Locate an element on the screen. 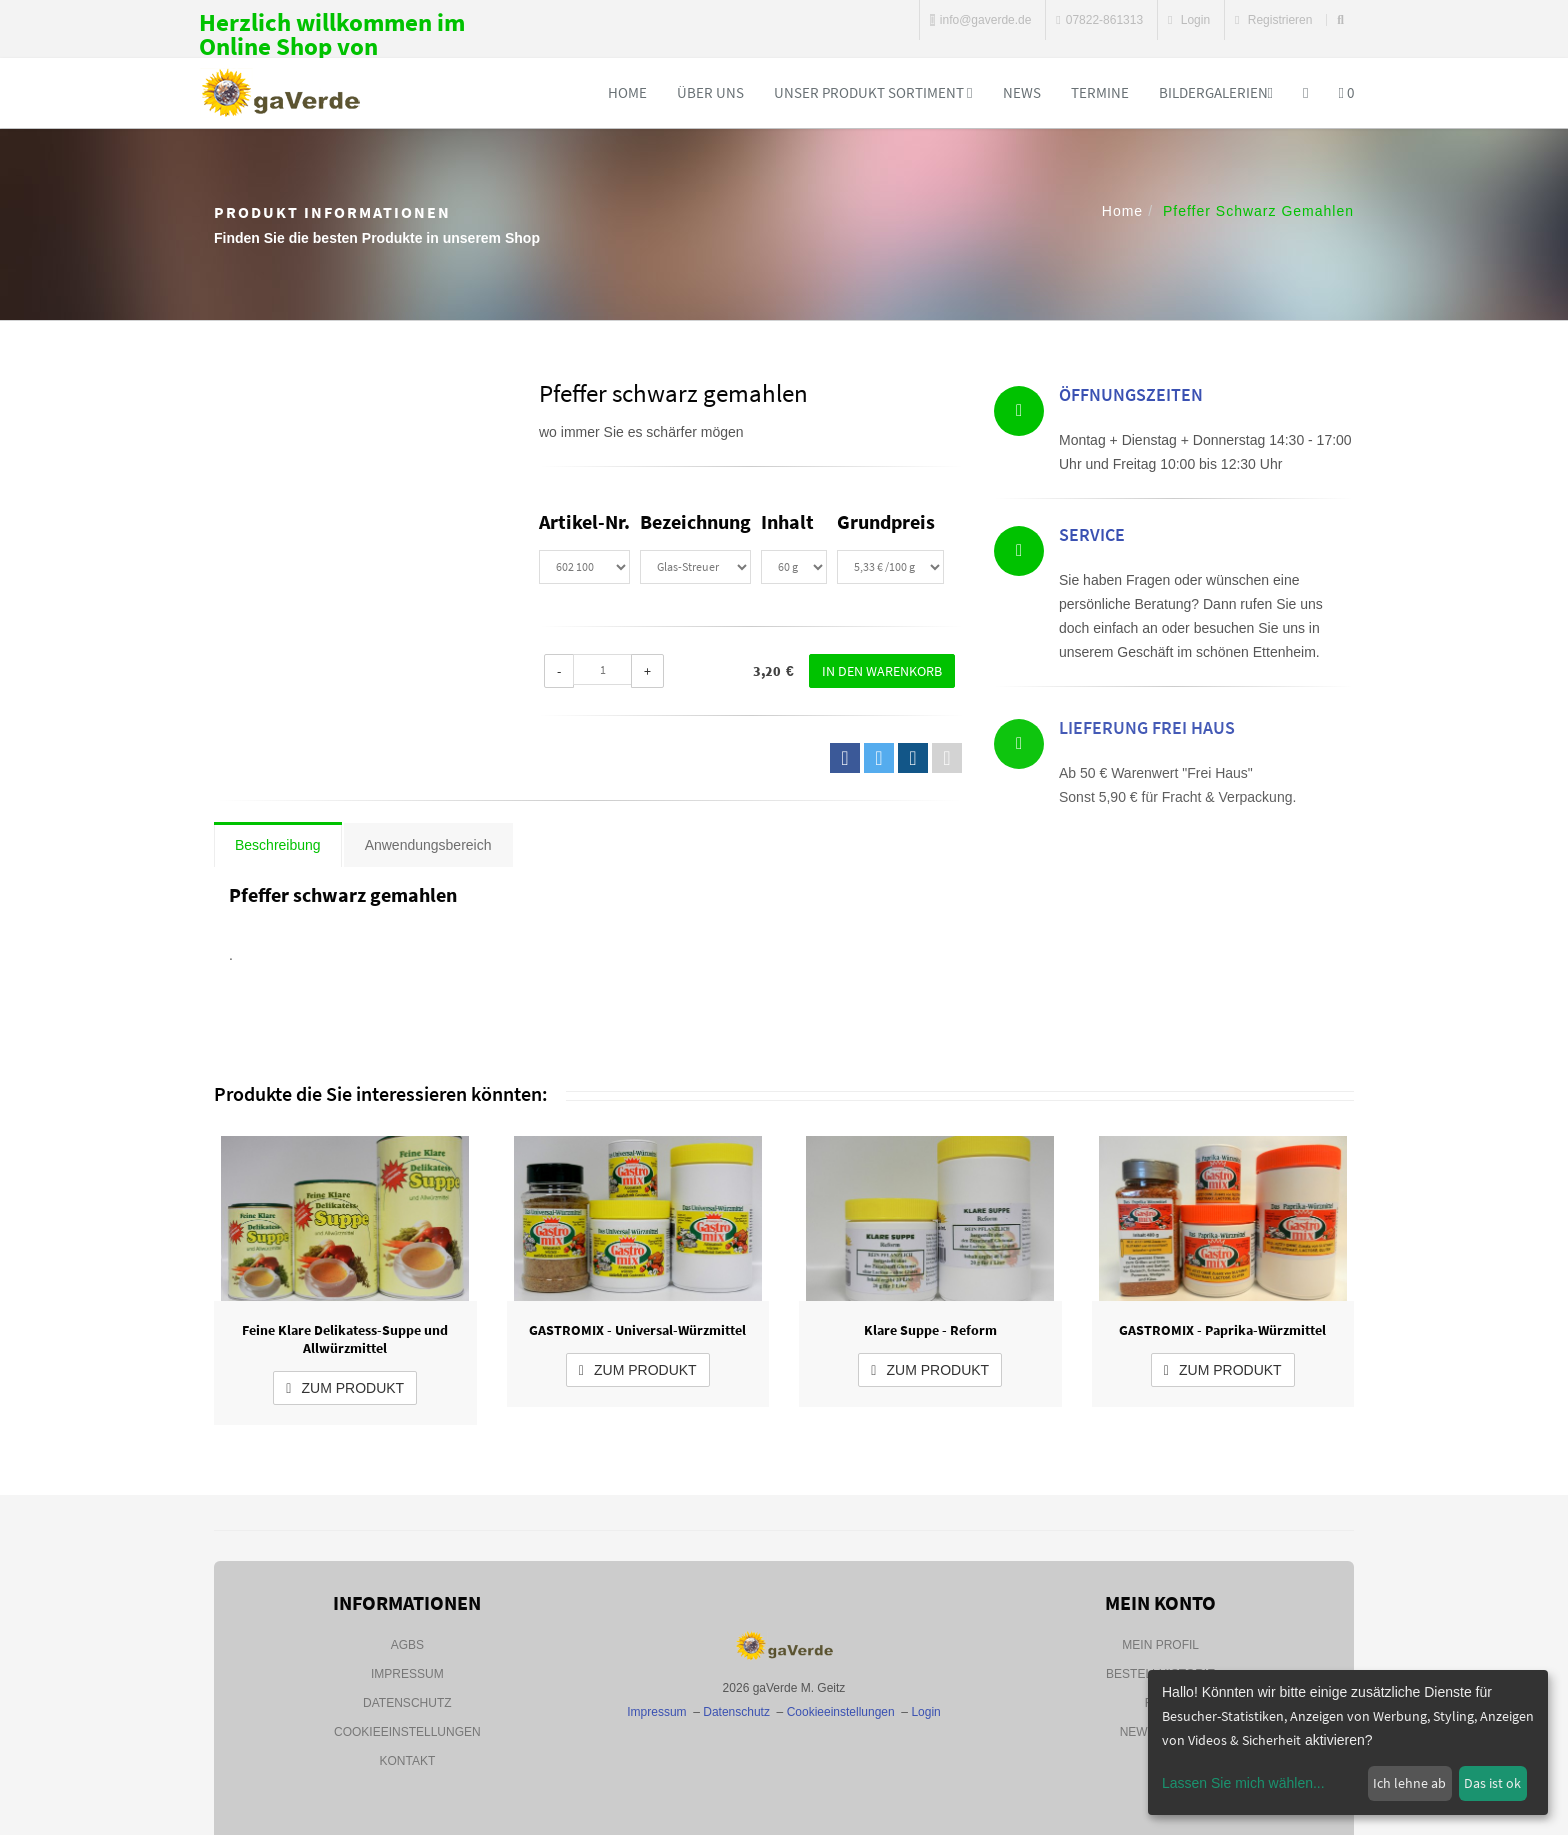 The image size is (1568, 1835). Kontakt is located at coordinates (407, 1761).